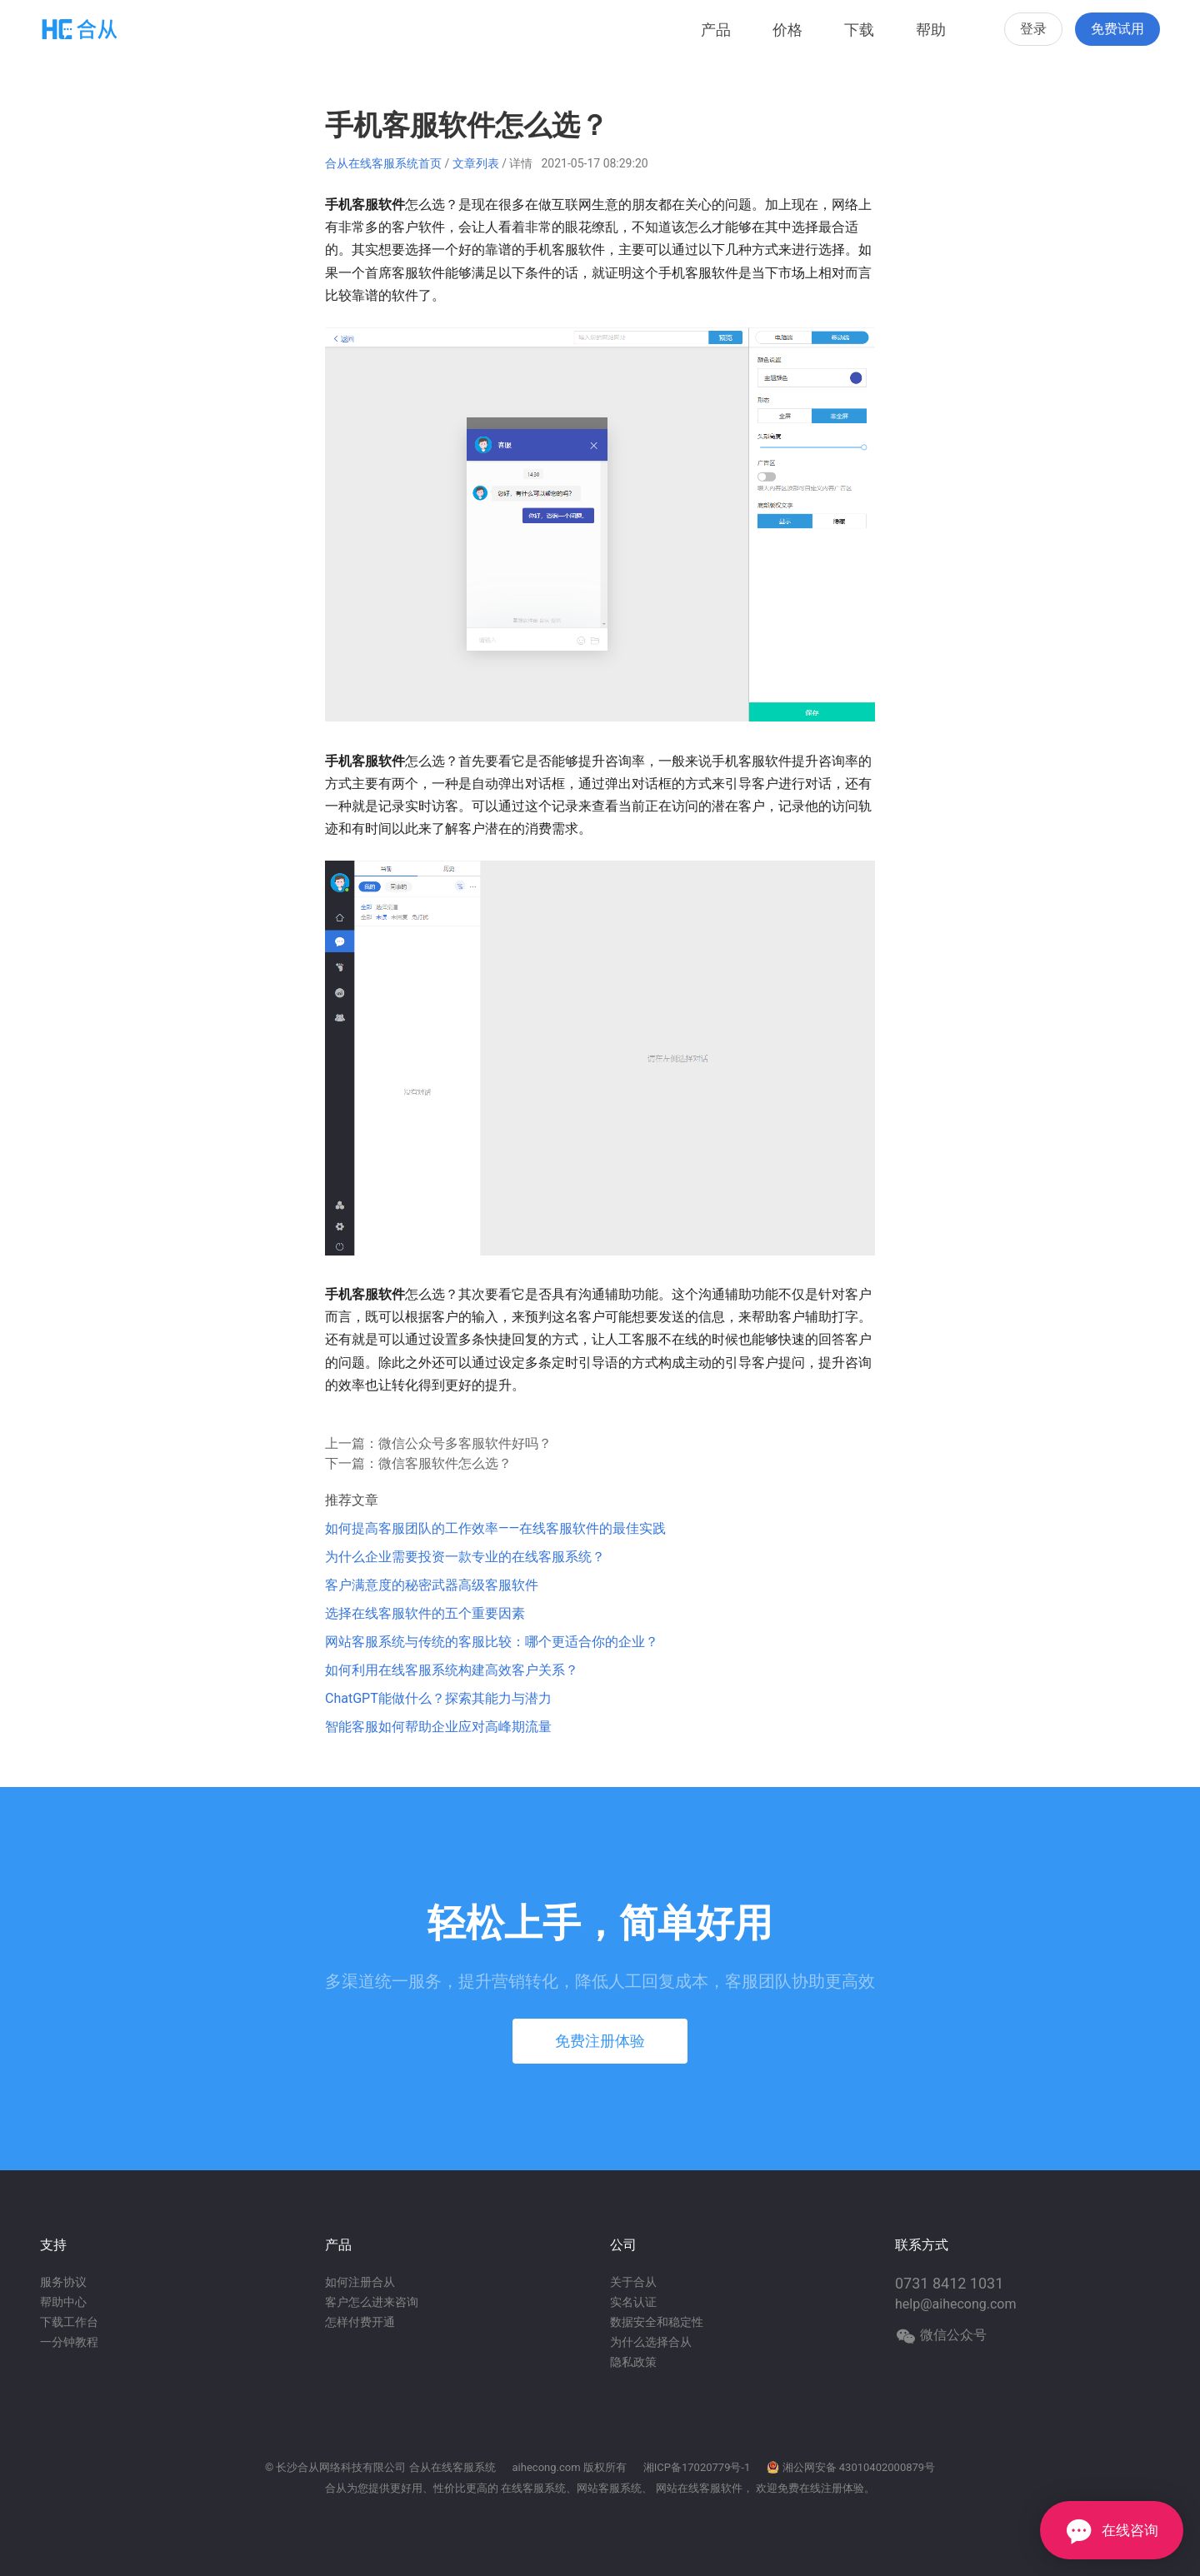 This screenshot has width=1200, height=2576. I want to click on 登录, so click(1033, 29).